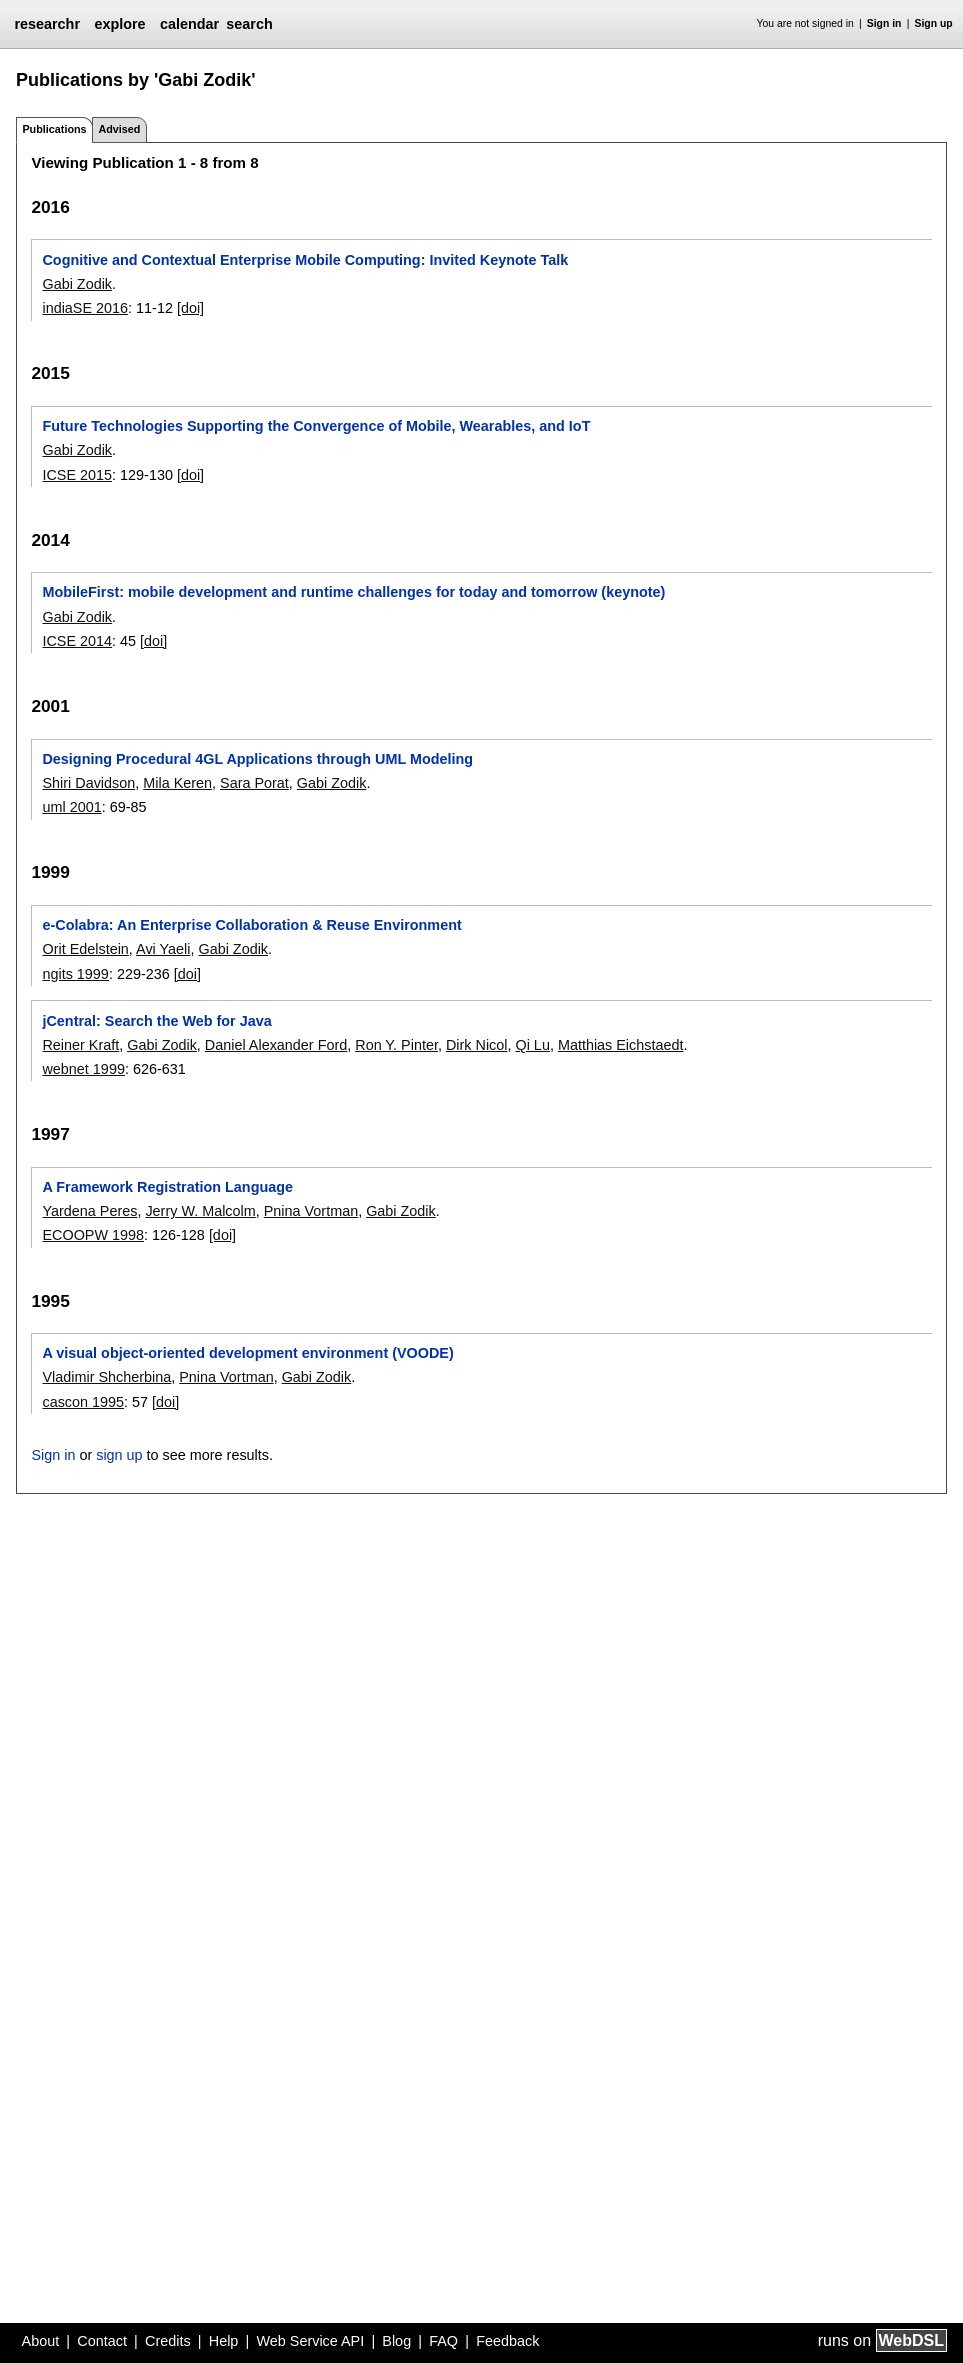  Describe the element at coordinates (88, 783) in the screenshot. I see `Shiri Davidson` at that location.